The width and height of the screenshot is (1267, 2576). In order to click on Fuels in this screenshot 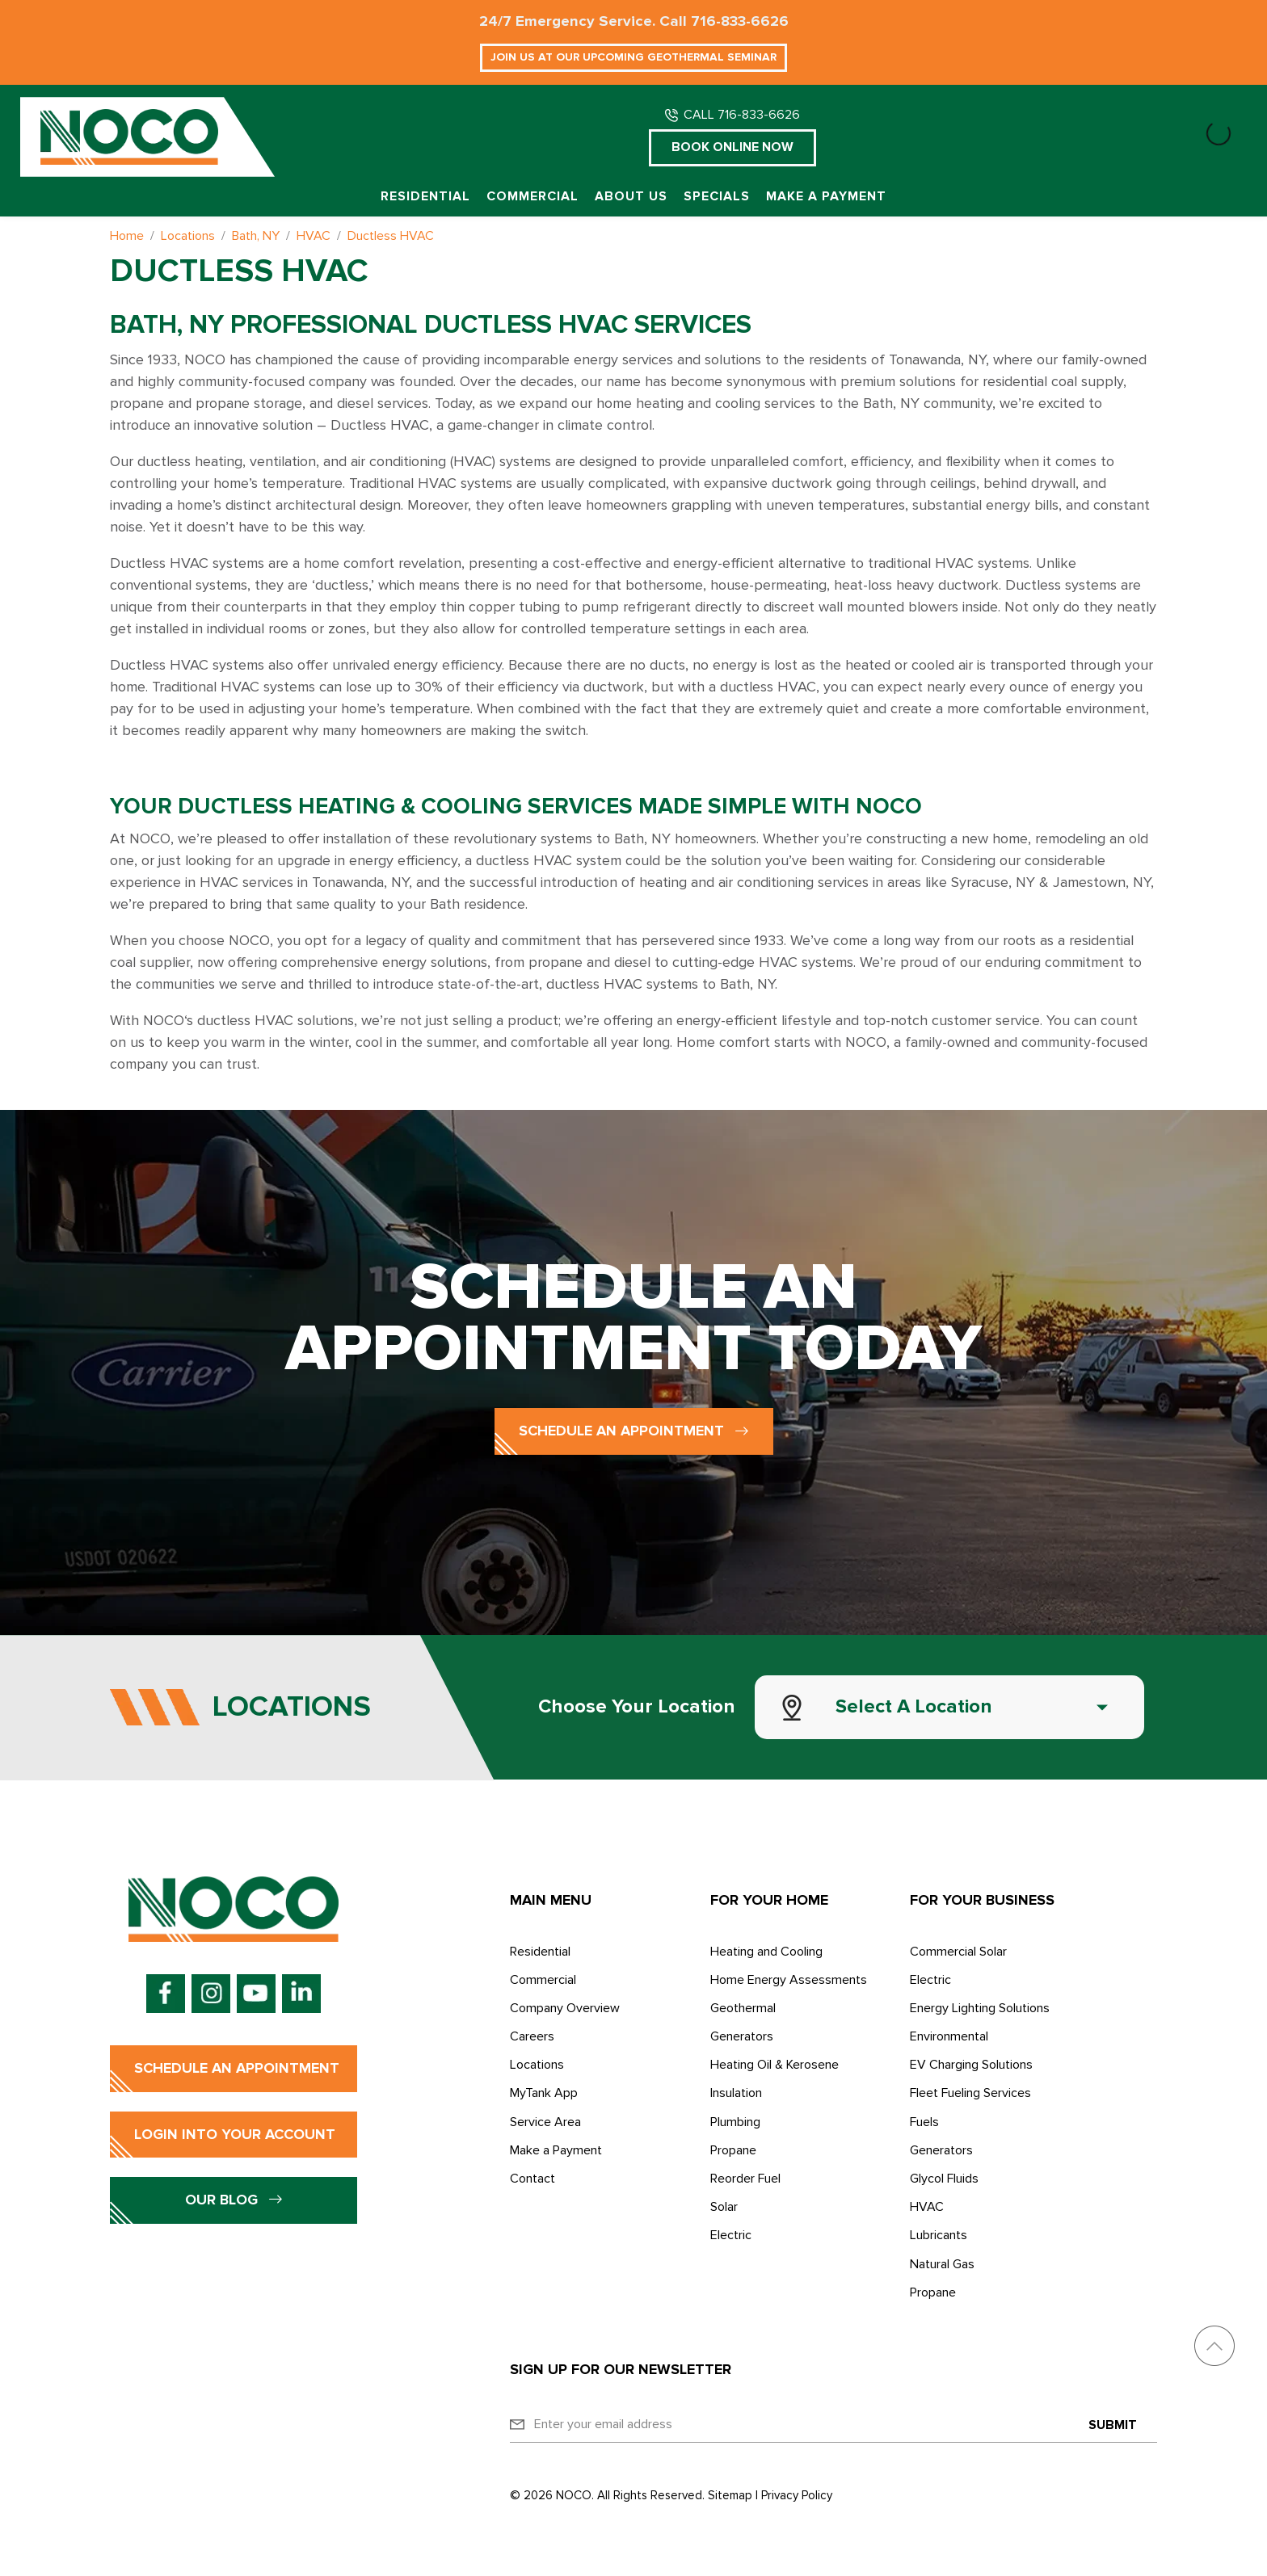, I will do `click(924, 2122)`.